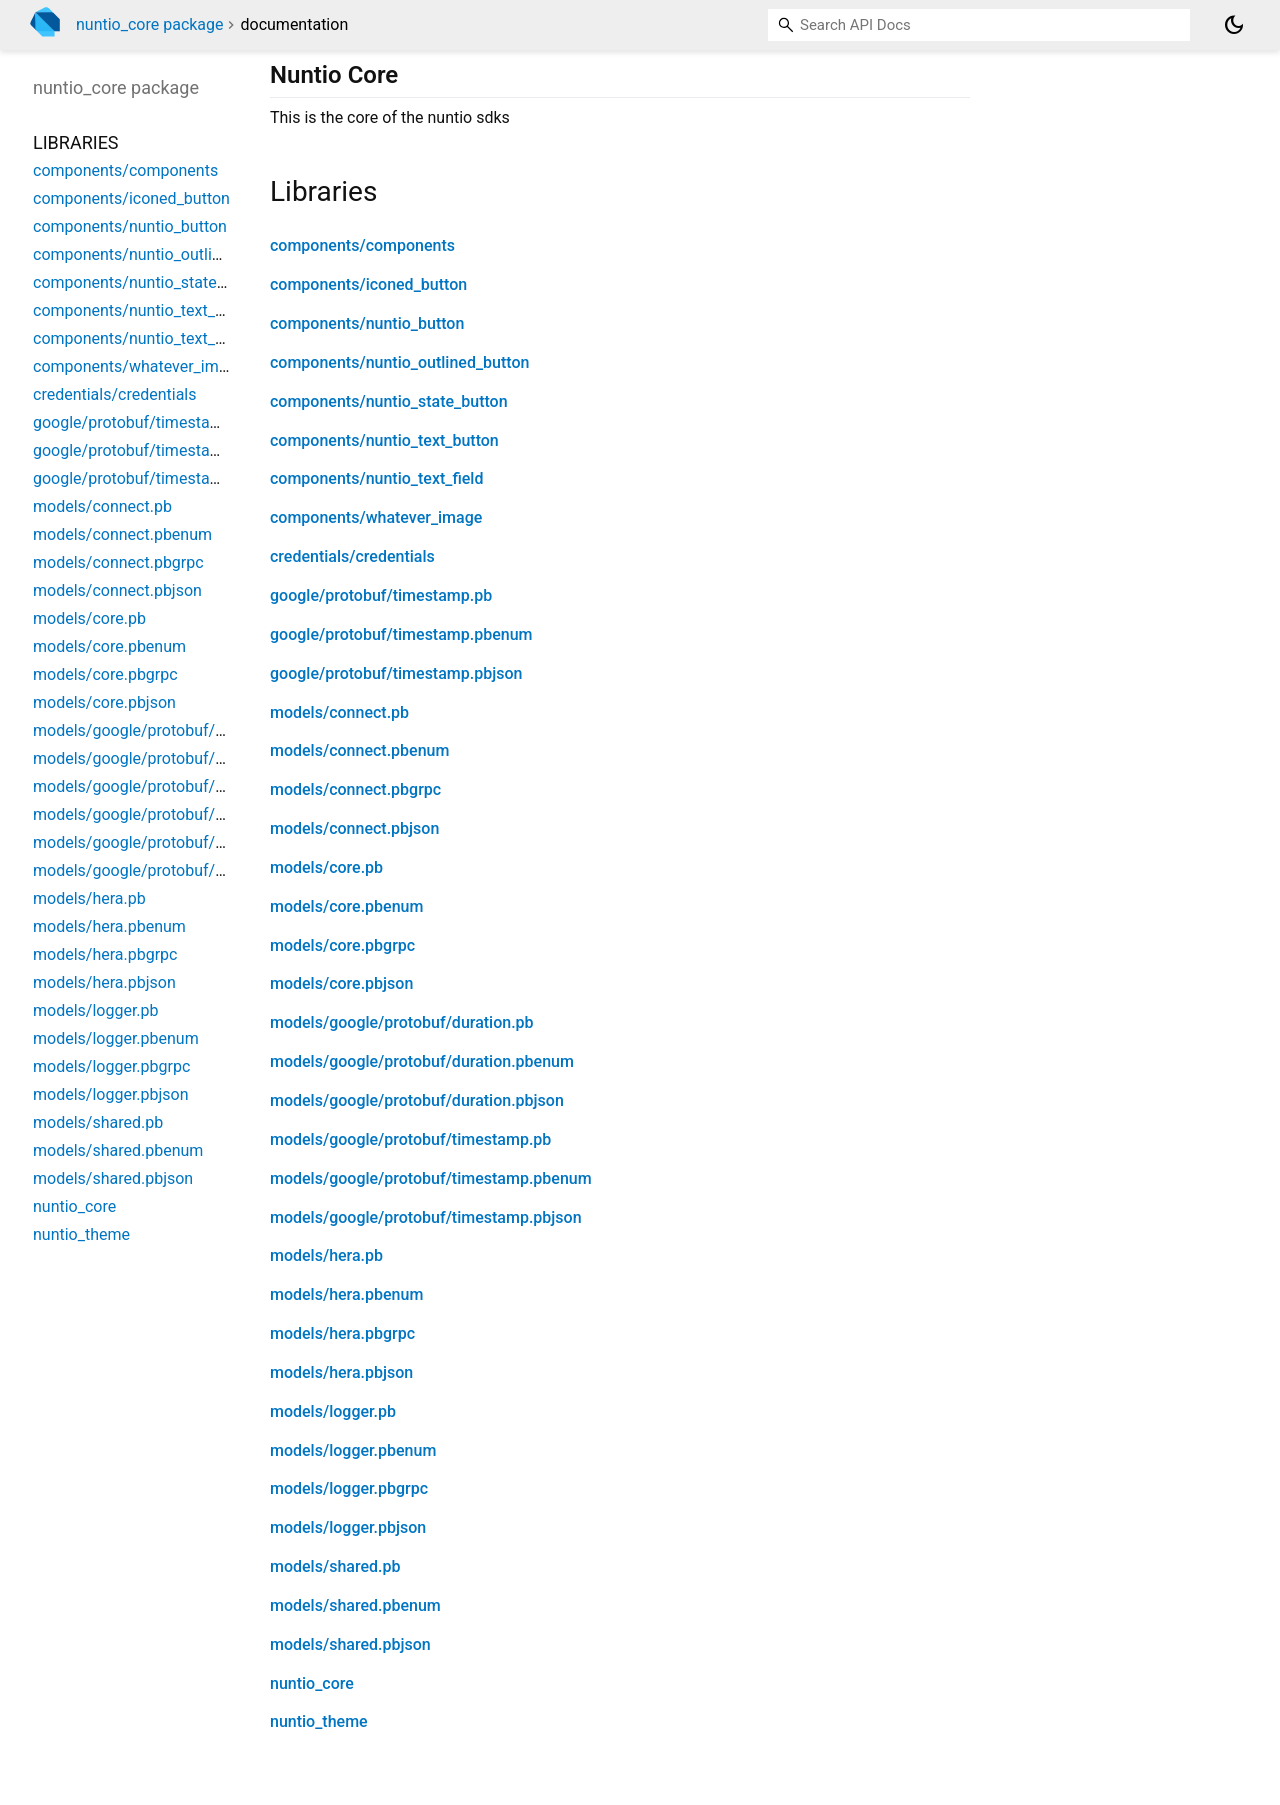 The image size is (1280, 1805). What do you see at coordinates (399, 362) in the screenshot?
I see `components/nuntio_outlined_button` at bounding box center [399, 362].